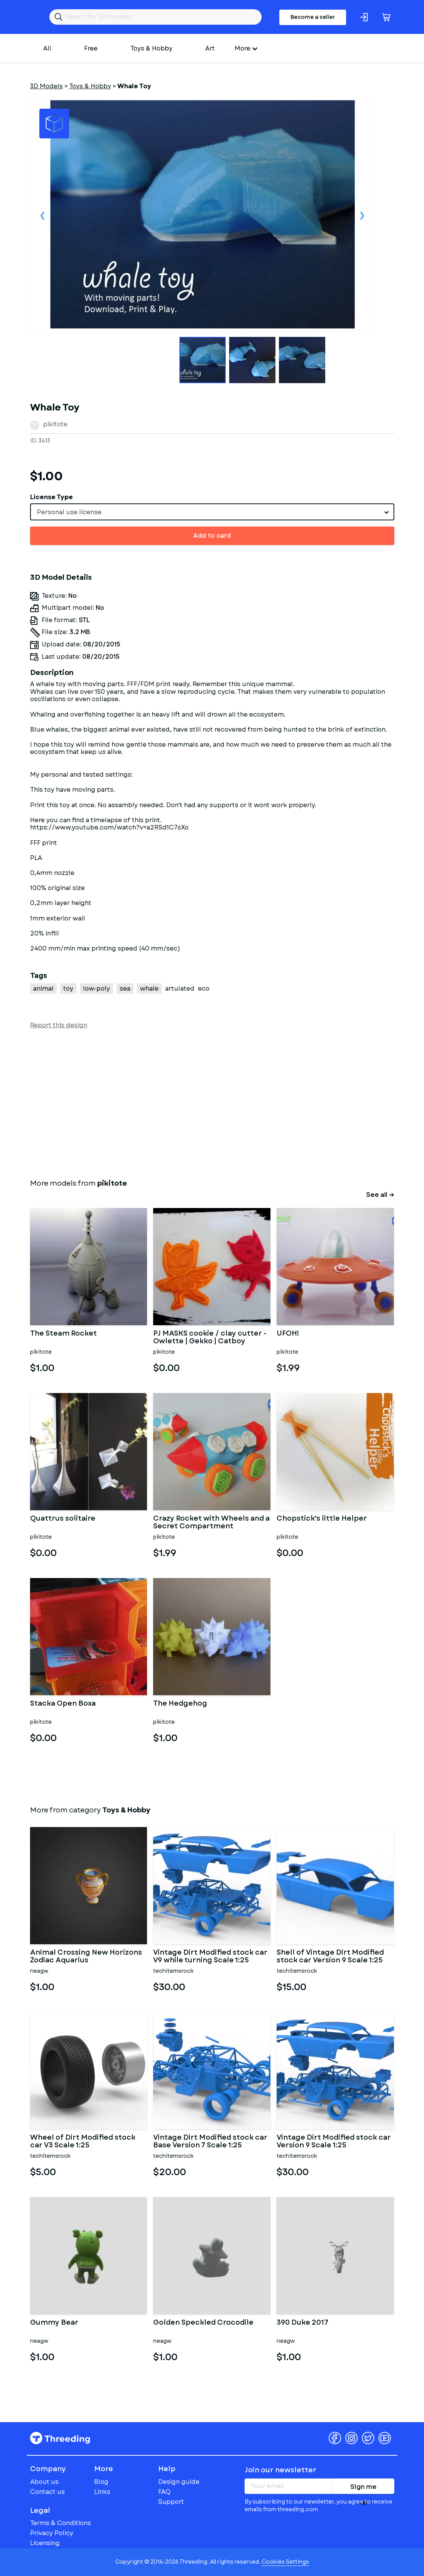 This screenshot has height=2576, width=424. What do you see at coordinates (212, 1102) in the screenshot?
I see `[Advertisement]` at bounding box center [212, 1102].